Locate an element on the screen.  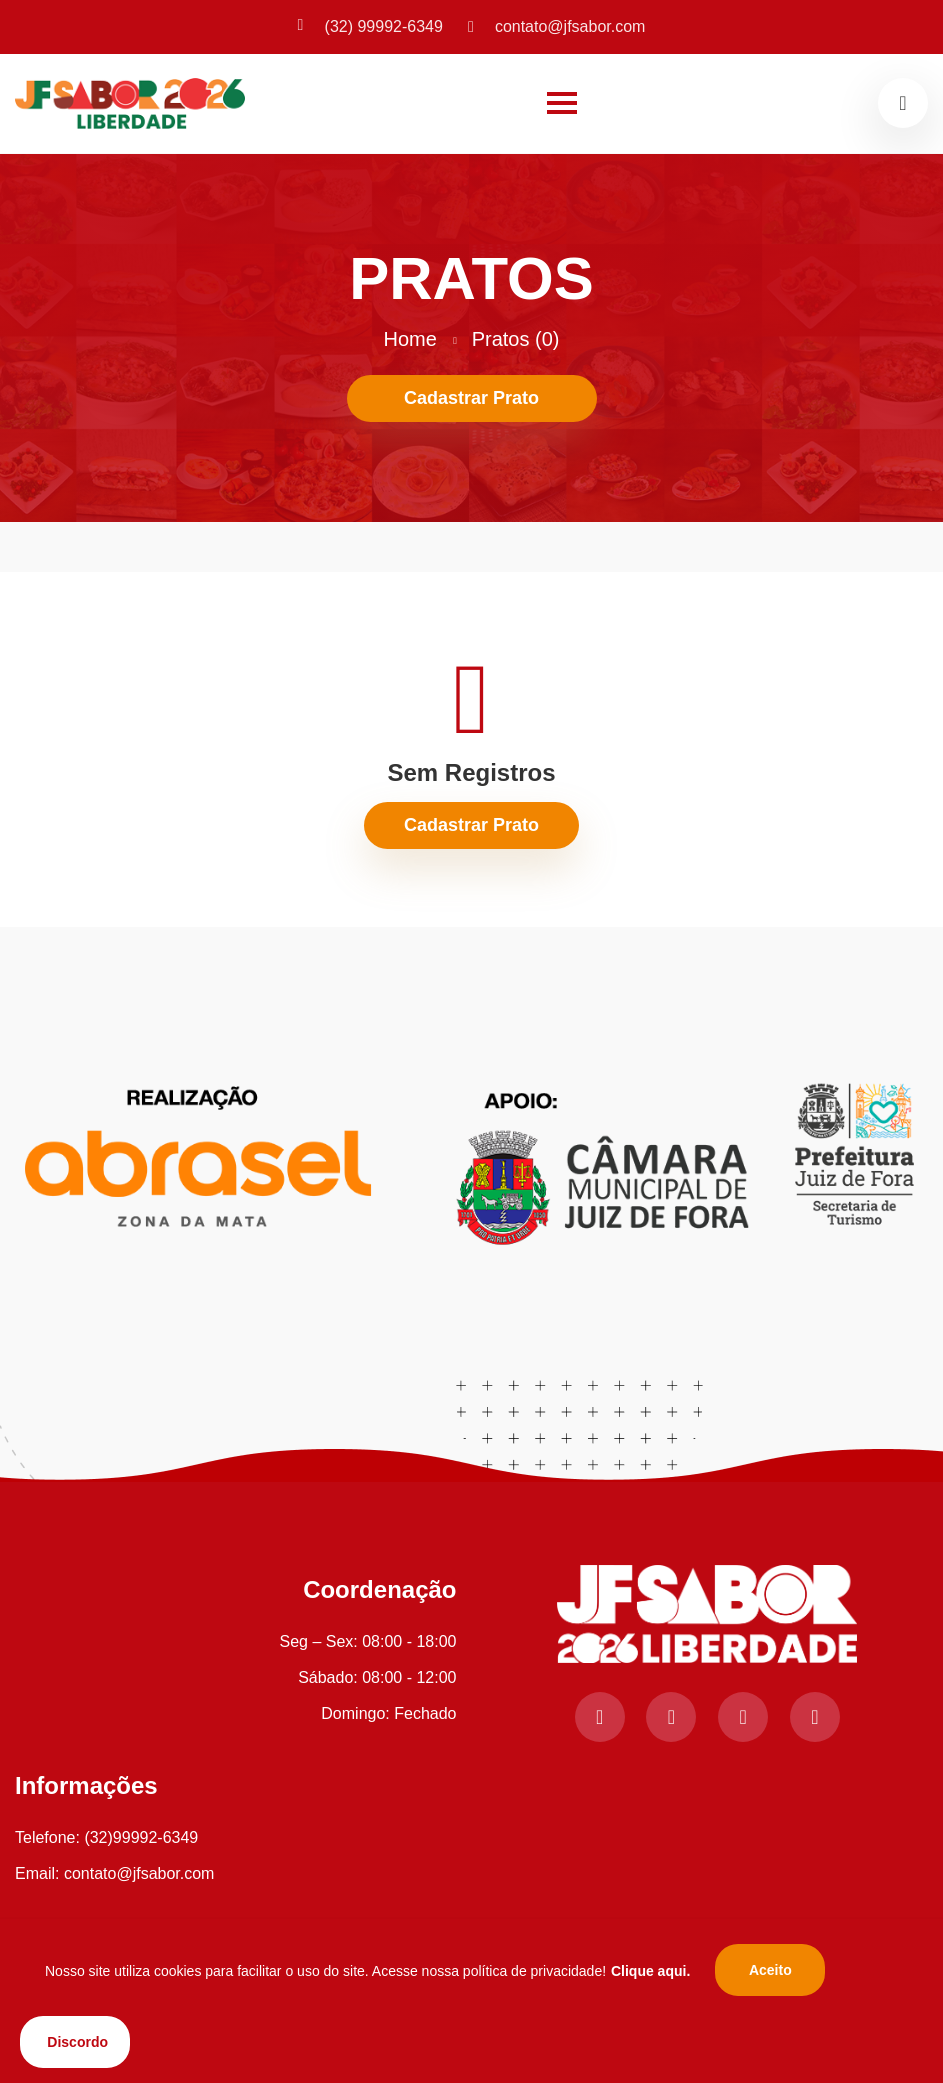
Cadastrar Prato is located at coordinates (471, 398).